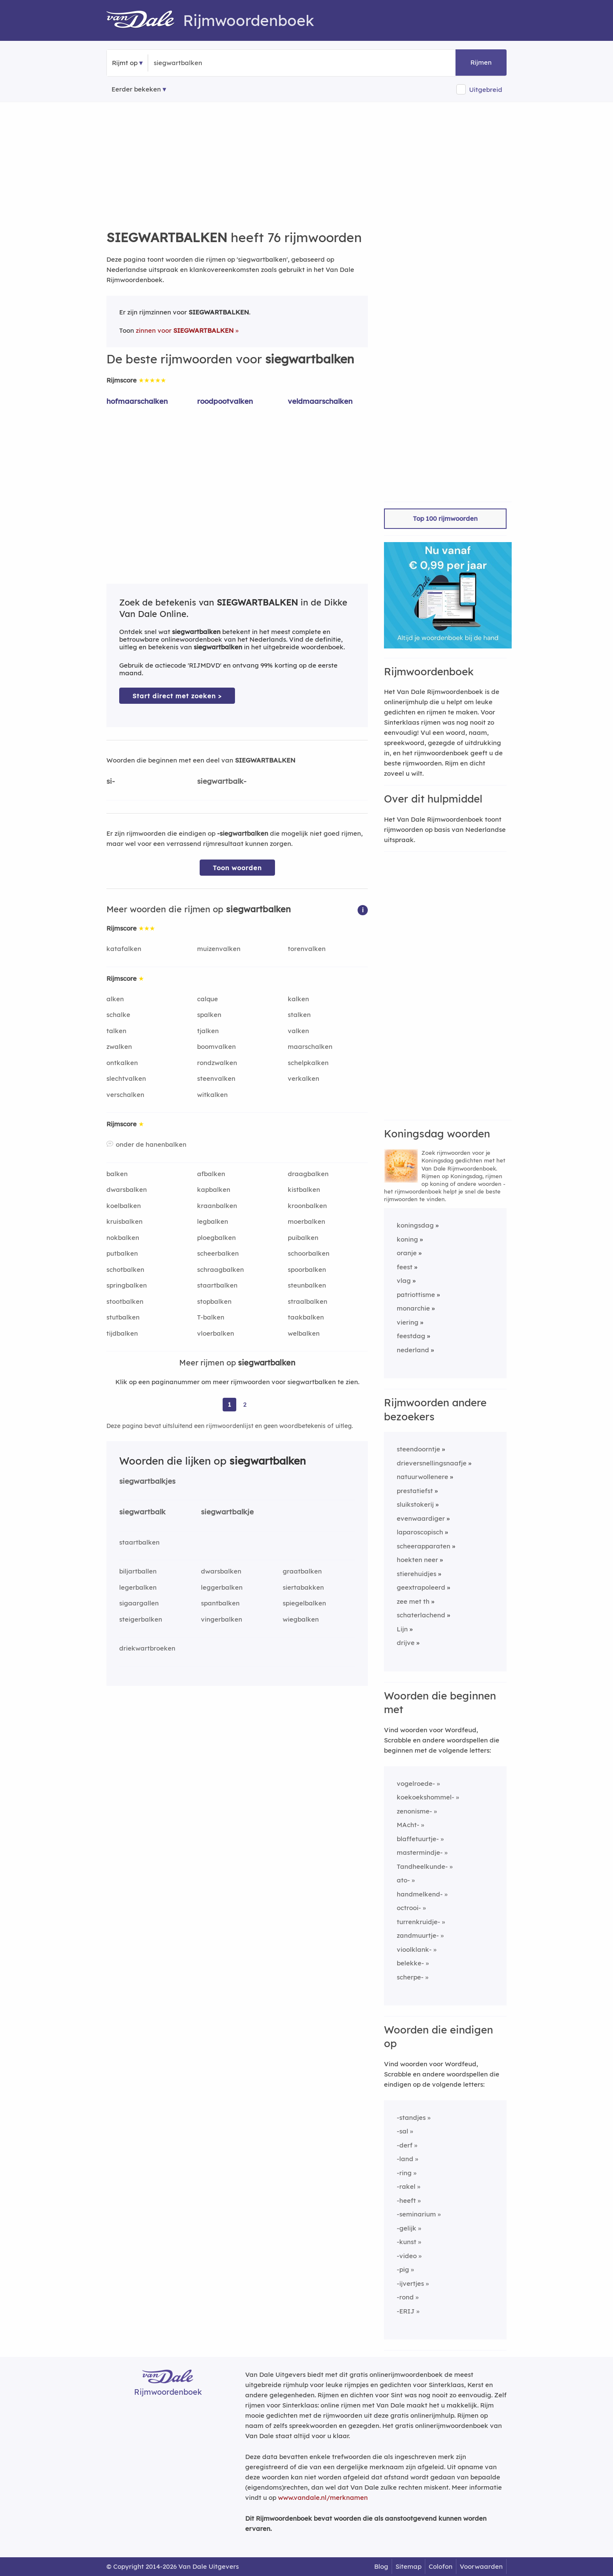  I want to click on taakbalken [Rijmwoord: taakbalken], so click(306, 1317).